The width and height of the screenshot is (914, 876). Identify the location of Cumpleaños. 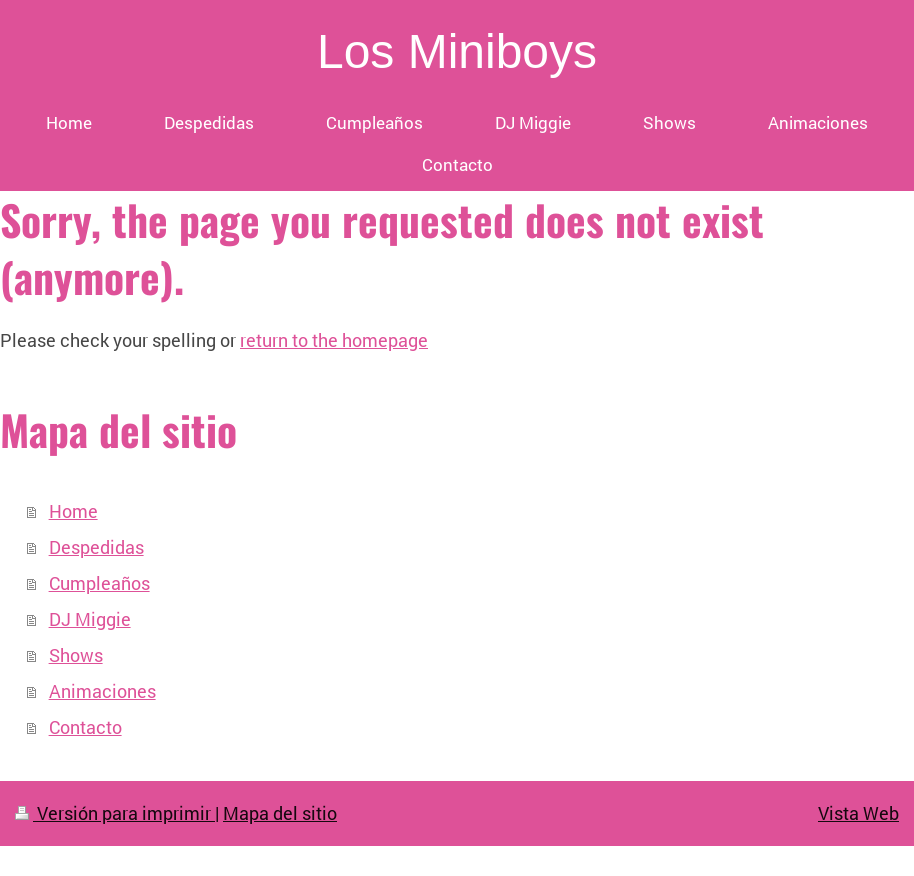
(99, 583).